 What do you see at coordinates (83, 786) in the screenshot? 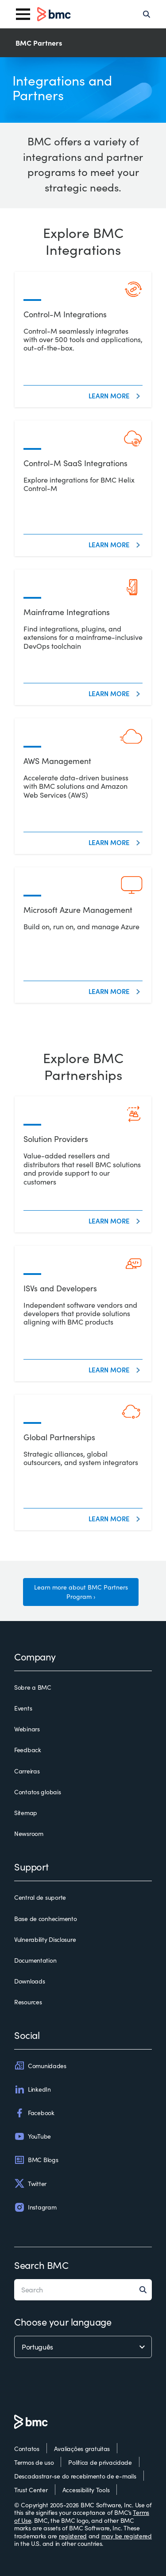
I see `[AWS Management]` at bounding box center [83, 786].